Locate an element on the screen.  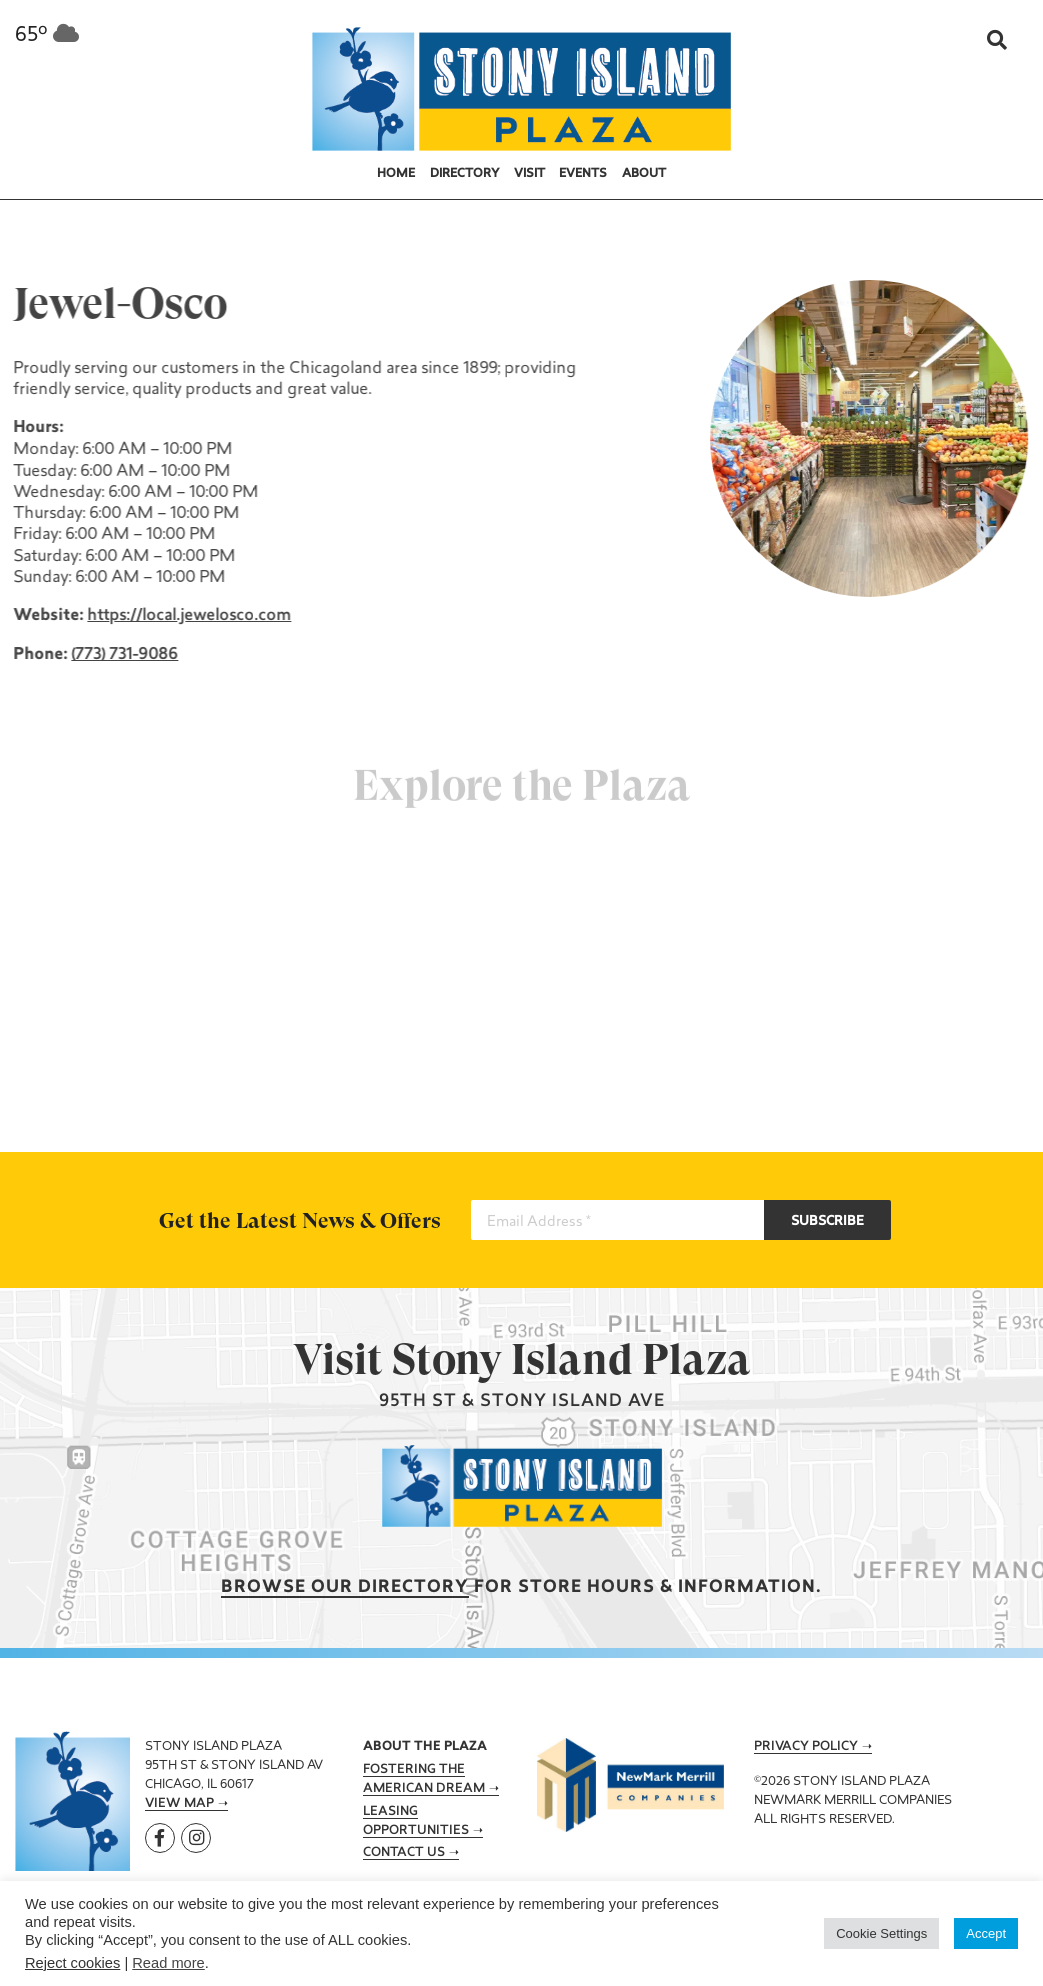
Home is located at coordinates (396, 174).